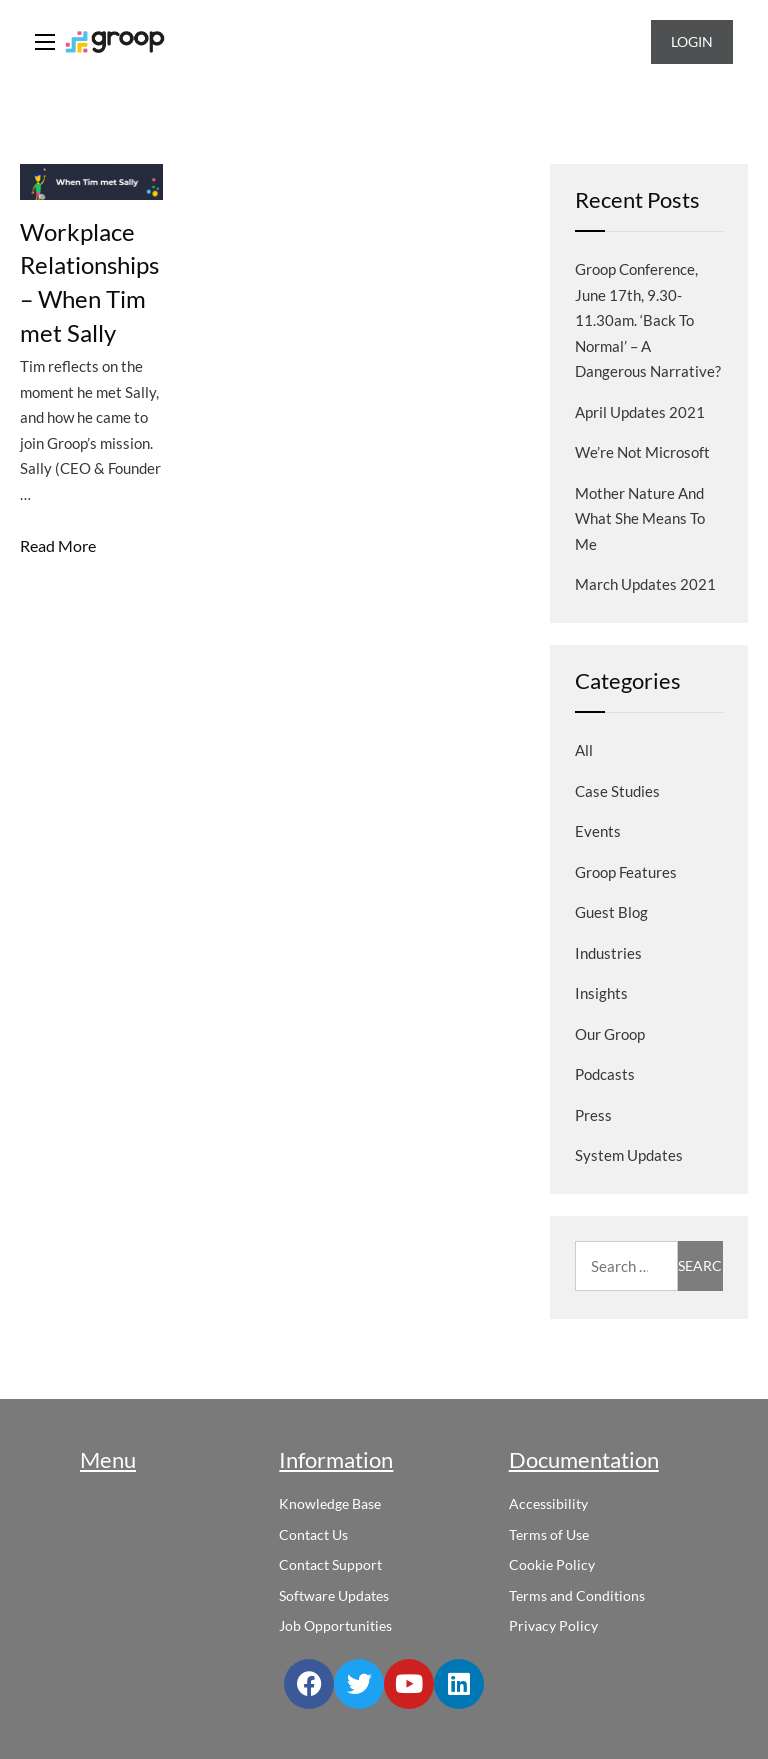  What do you see at coordinates (611, 912) in the screenshot?
I see `Guest blog` at bounding box center [611, 912].